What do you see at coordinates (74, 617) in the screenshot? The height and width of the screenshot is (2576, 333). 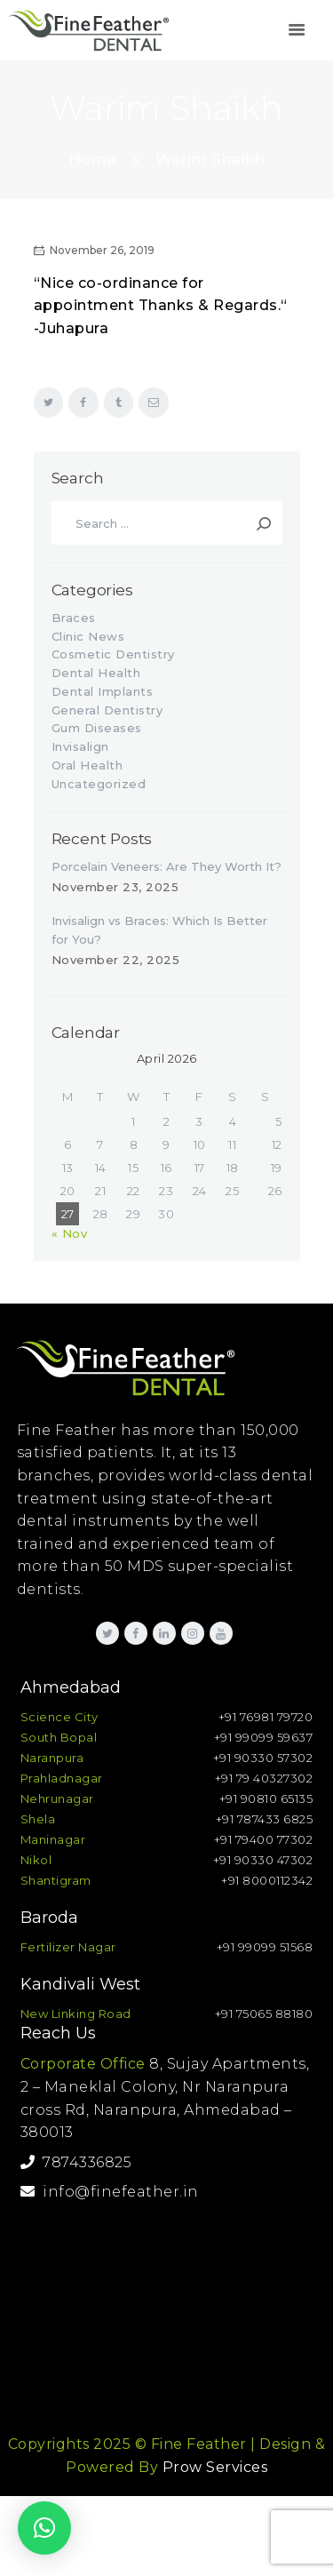 I see `Braces` at bounding box center [74, 617].